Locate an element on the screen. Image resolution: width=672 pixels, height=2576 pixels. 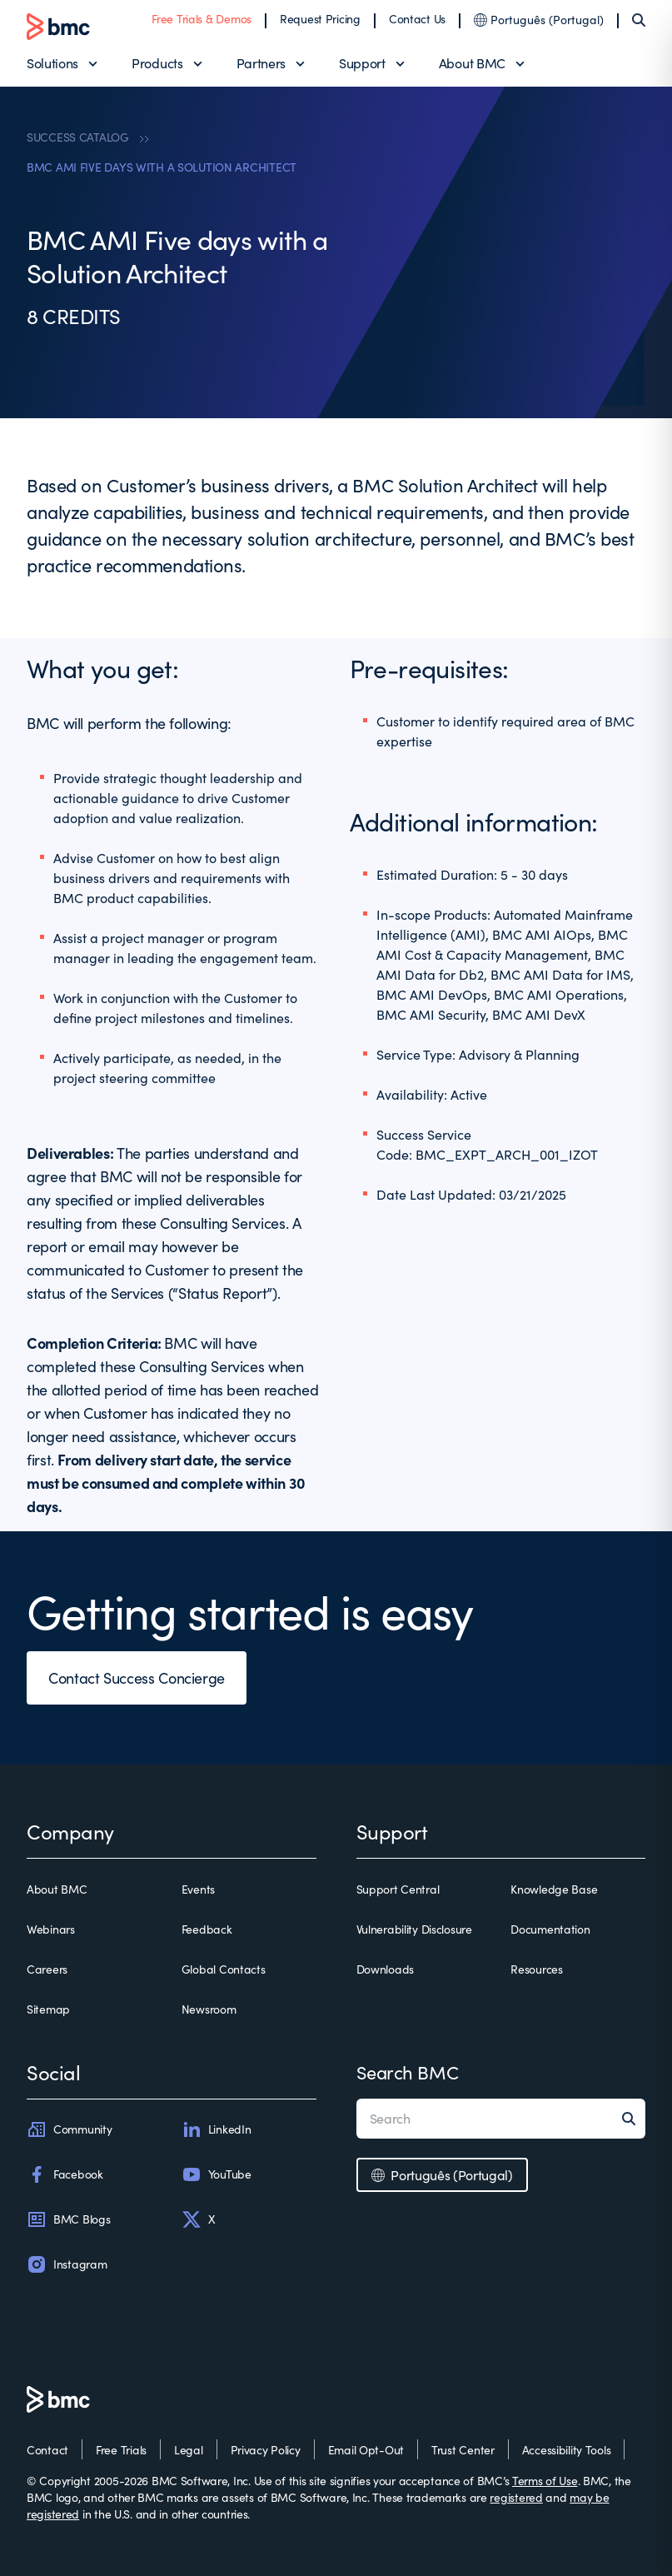
Careers is located at coordinates (47, 1969).